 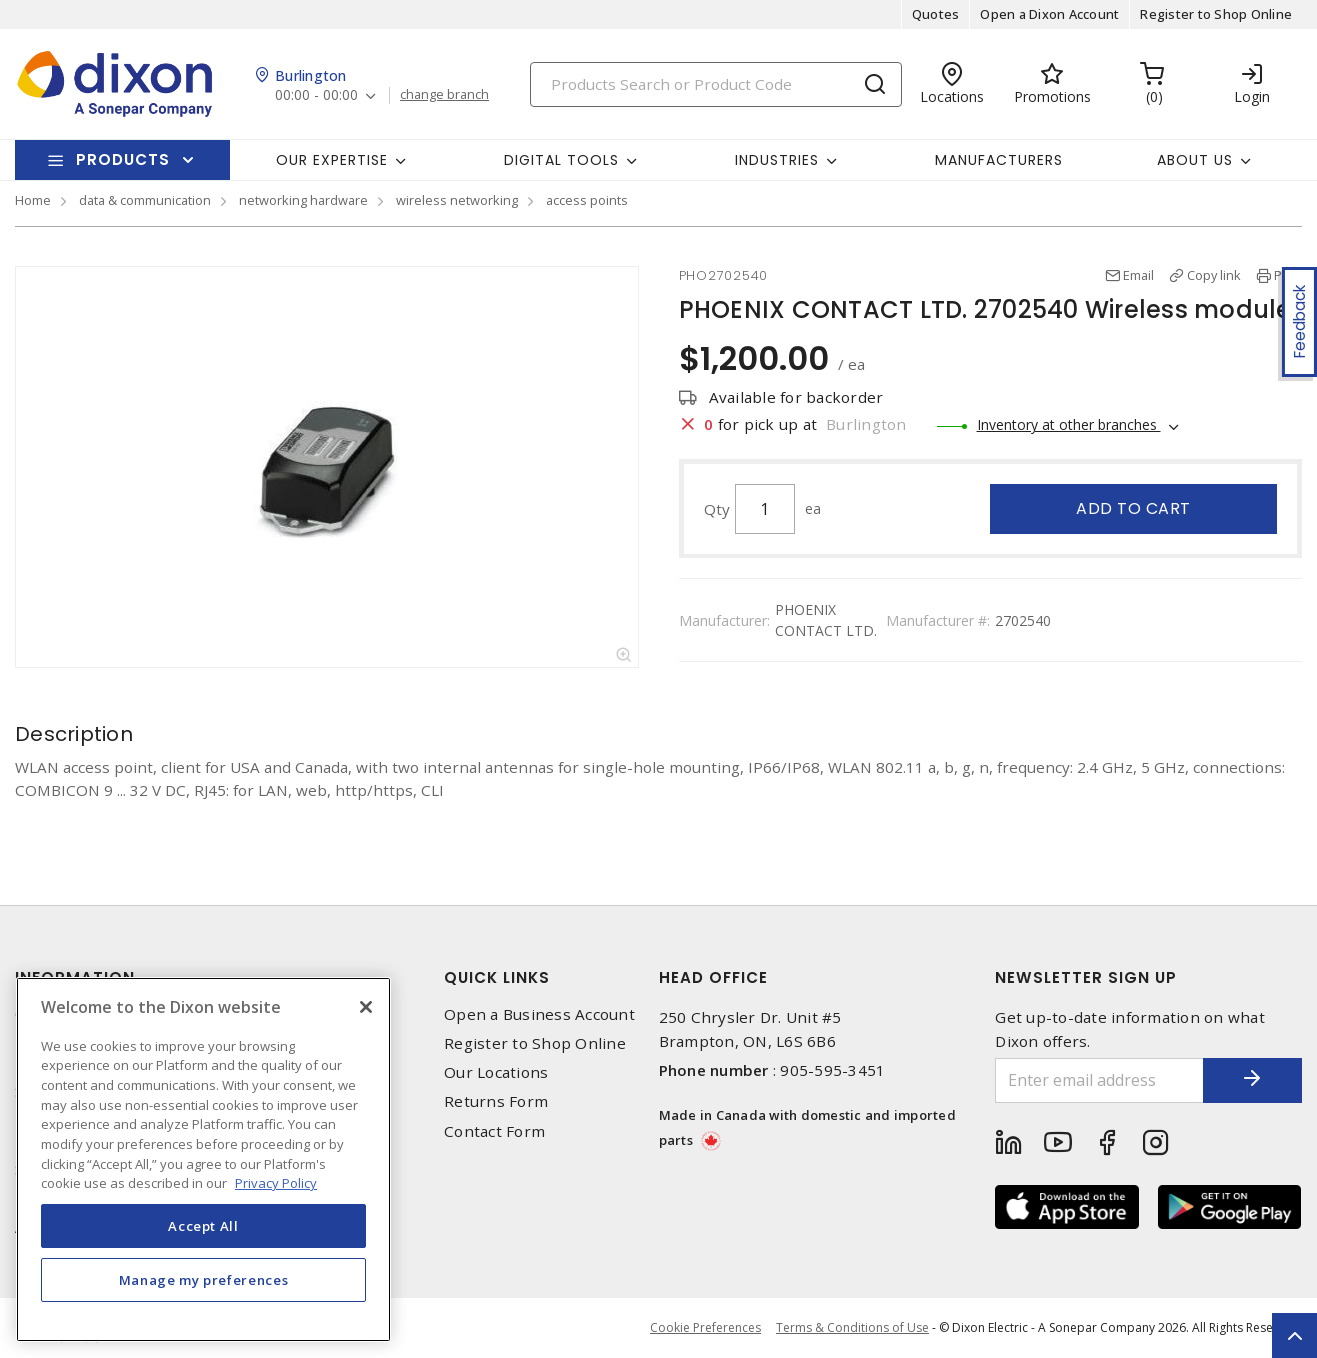 What do you see at coordinates (444, 95) in the screenshot?
I see `change branch` at bounding box center [444, 95].